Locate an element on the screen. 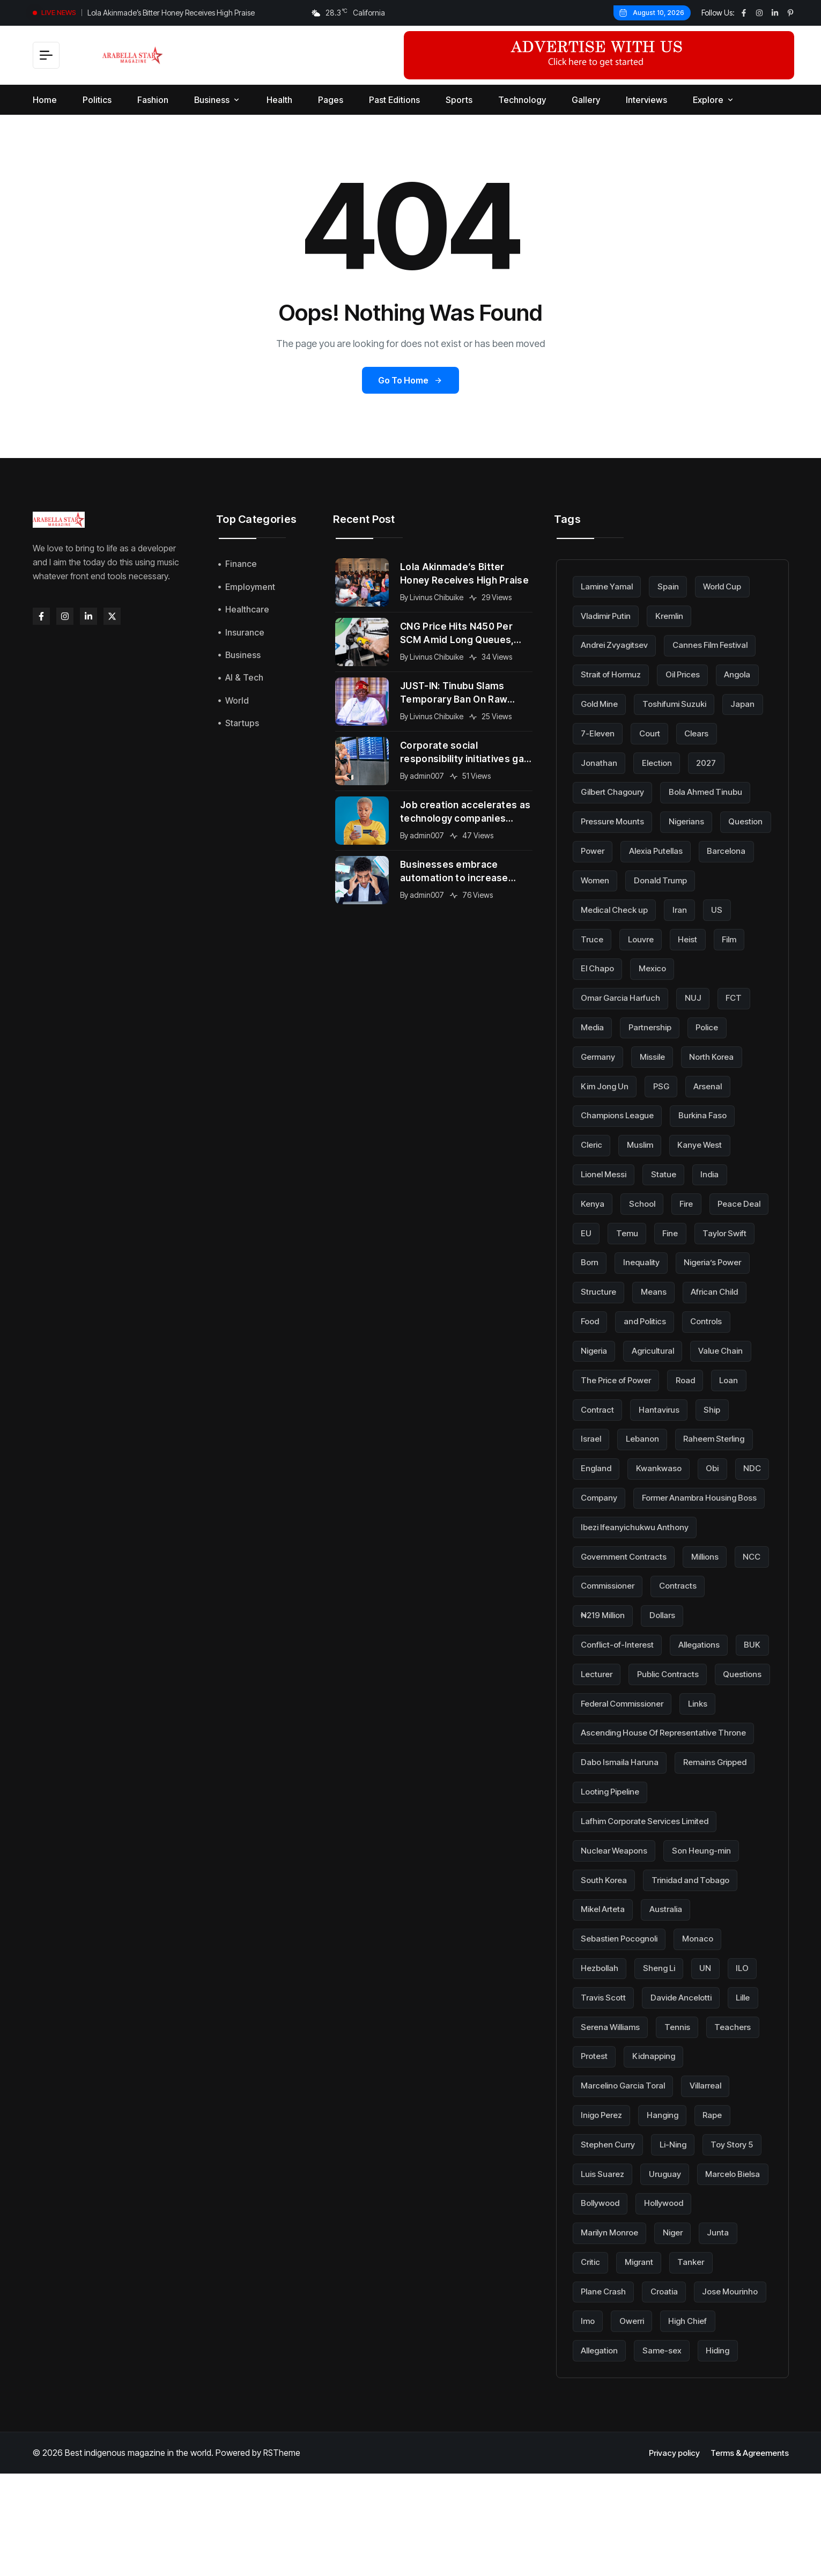  7-Eleven is located at coordinates (649, 732).